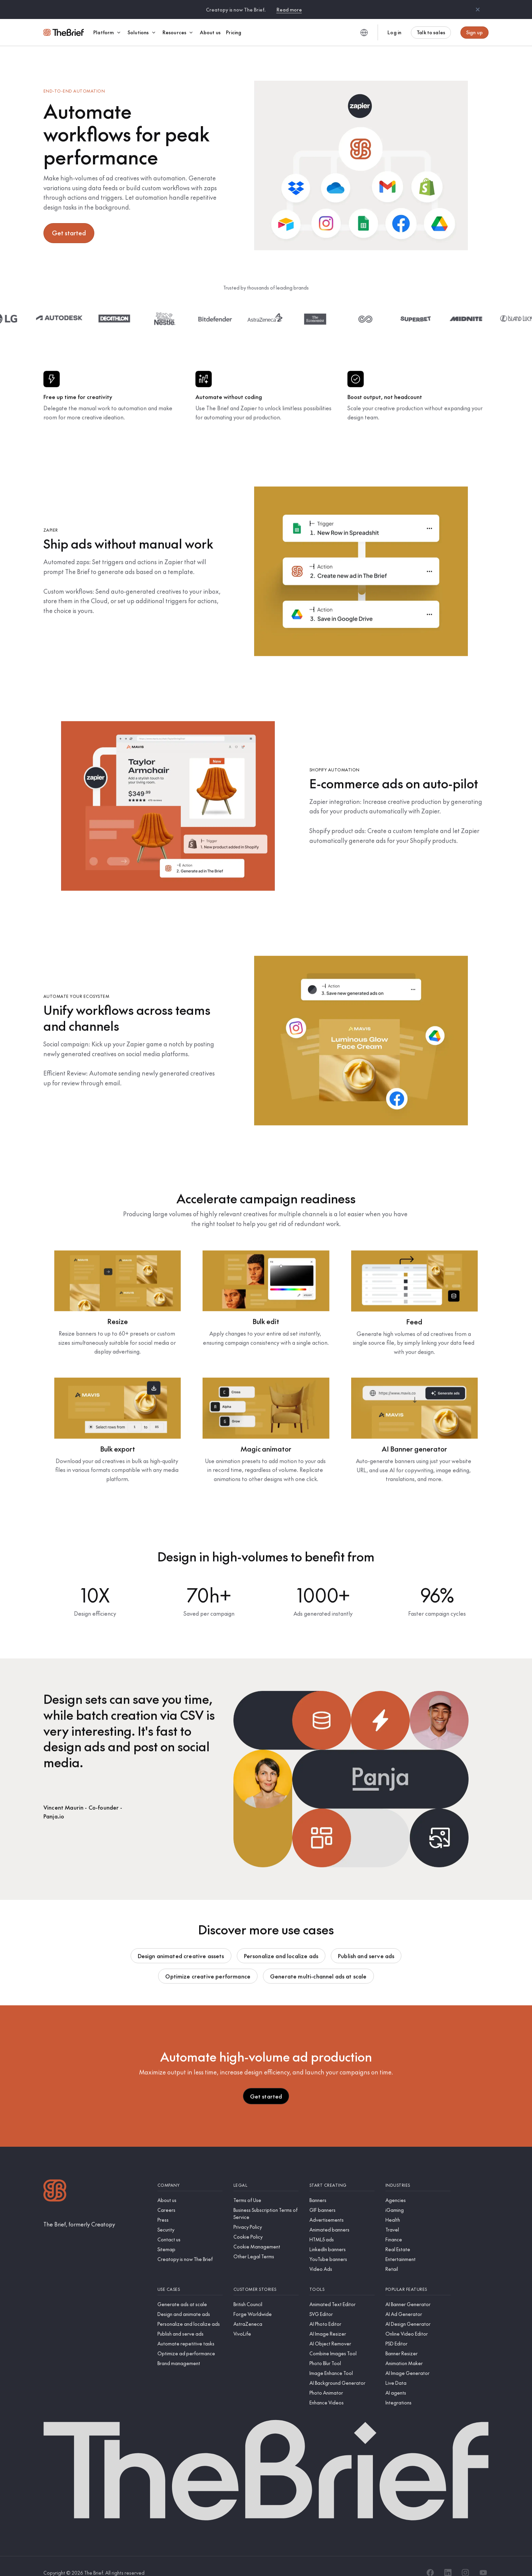  What do you see at coordinates (190, 2206) in the screenshot?
I see `[Press]` at bounding box center [190, 2206].